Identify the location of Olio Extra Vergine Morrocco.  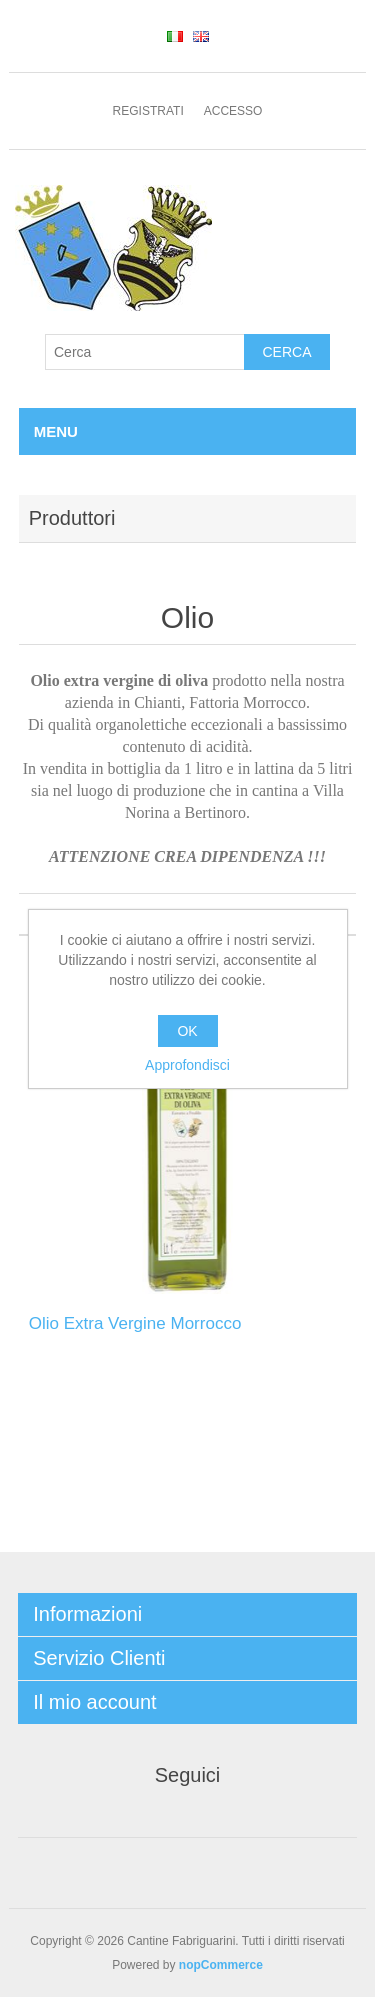
(135, 1323).